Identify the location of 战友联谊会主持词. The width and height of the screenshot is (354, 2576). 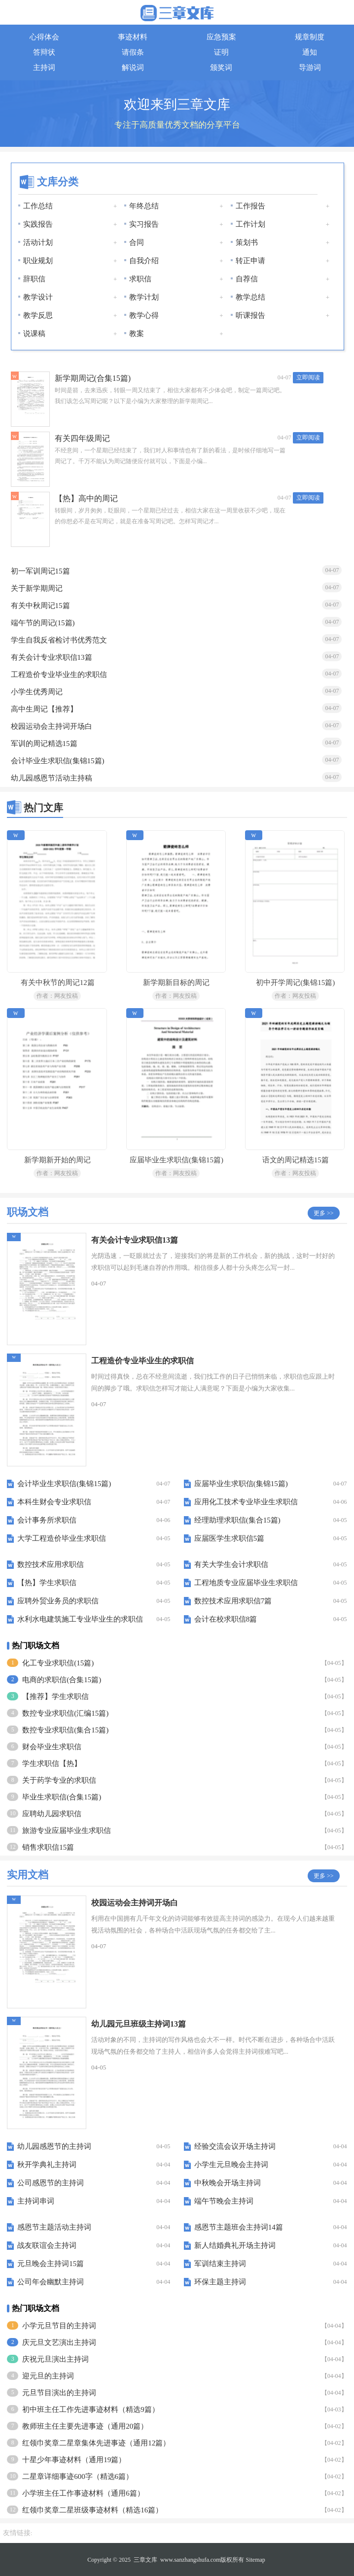
(46, 2245).